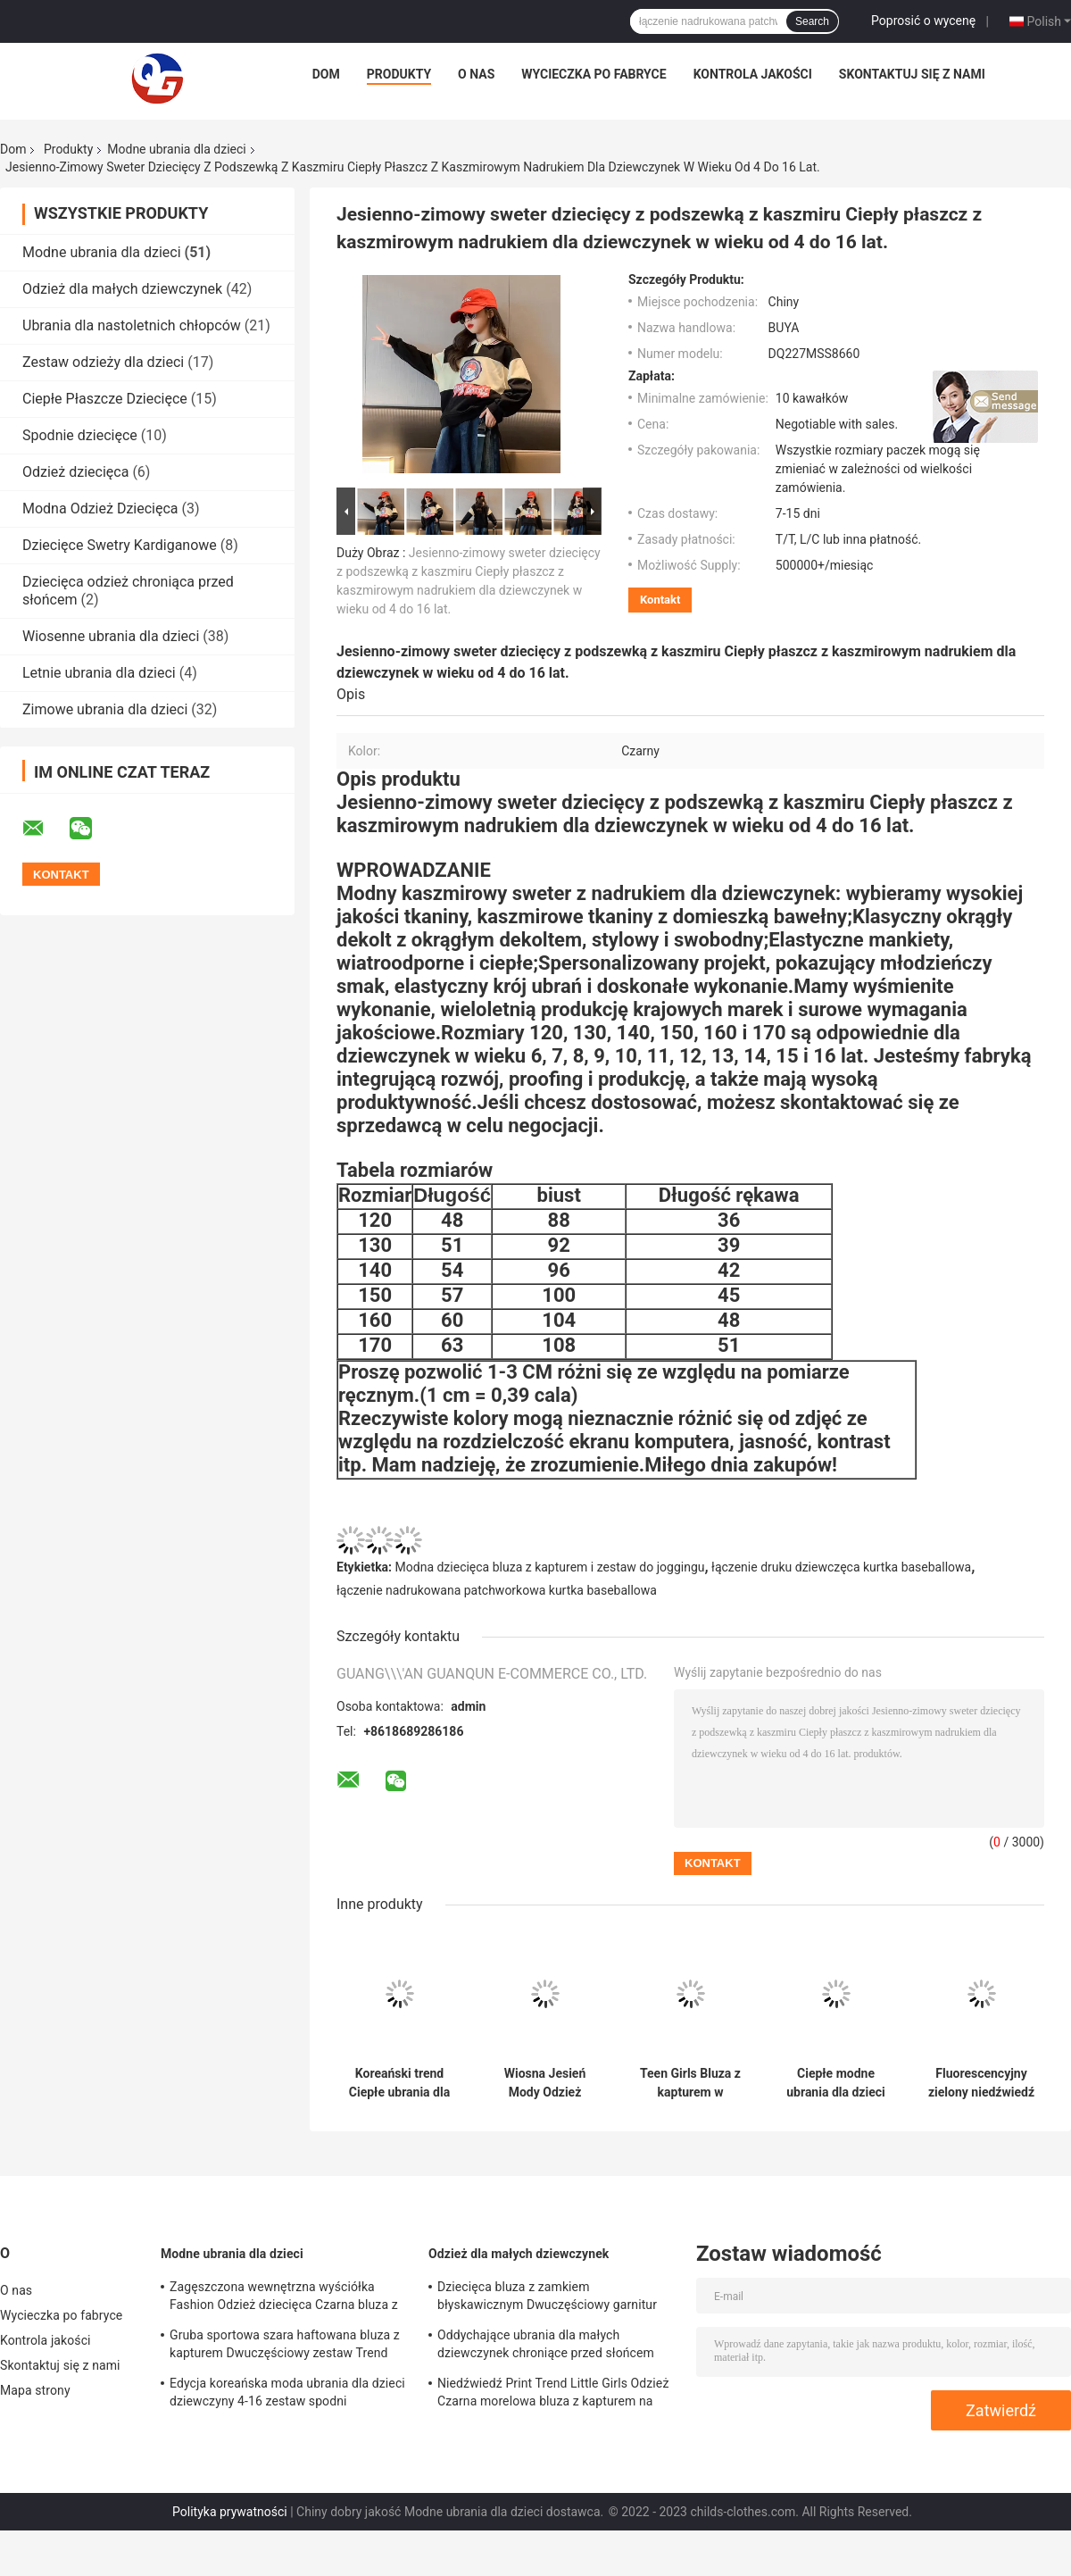 The width and height of the screenshot is (1071, 2576). Describe the element at coordinates (35, 2390) in the screenshot. I see `Mapa strony` at that location.